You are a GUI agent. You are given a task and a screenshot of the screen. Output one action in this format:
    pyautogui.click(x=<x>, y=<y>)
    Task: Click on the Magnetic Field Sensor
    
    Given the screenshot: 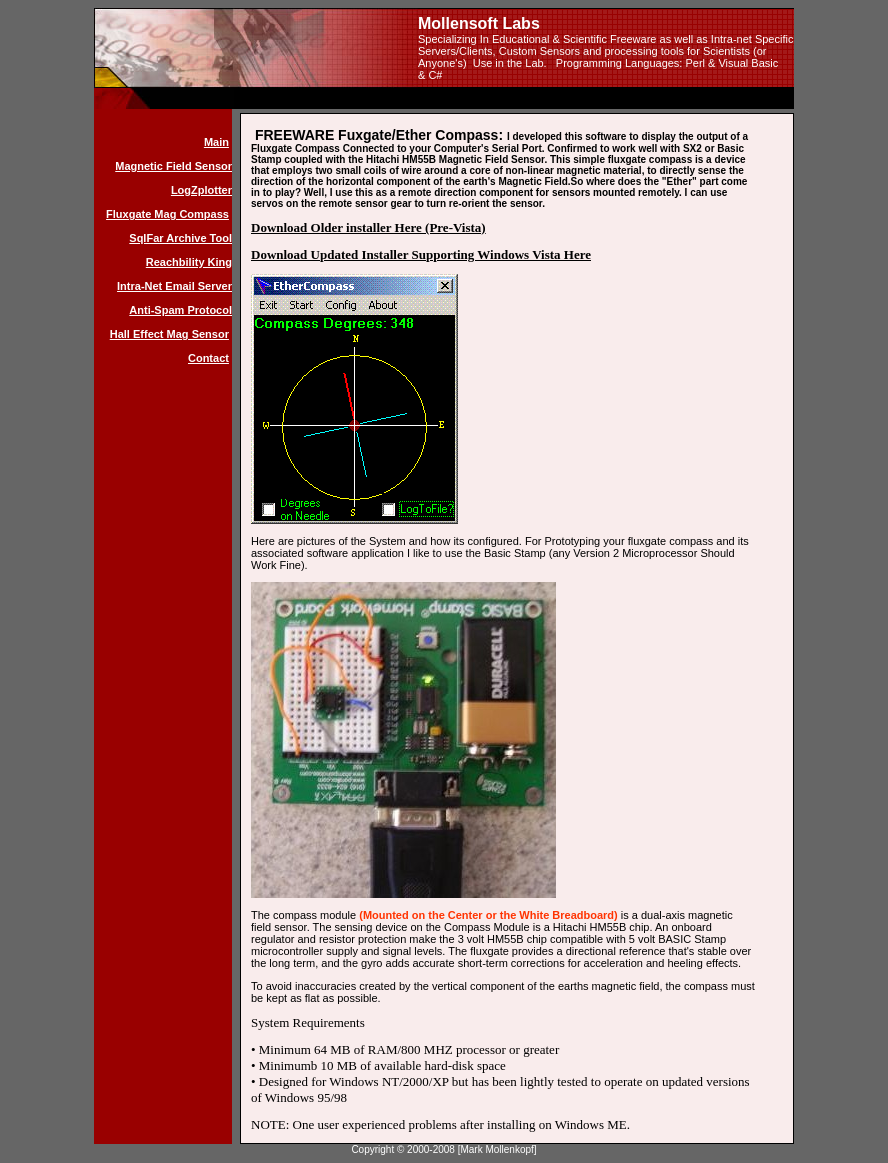 What is the action you would take?
    pyautogui.click(x=173, y=166)
    